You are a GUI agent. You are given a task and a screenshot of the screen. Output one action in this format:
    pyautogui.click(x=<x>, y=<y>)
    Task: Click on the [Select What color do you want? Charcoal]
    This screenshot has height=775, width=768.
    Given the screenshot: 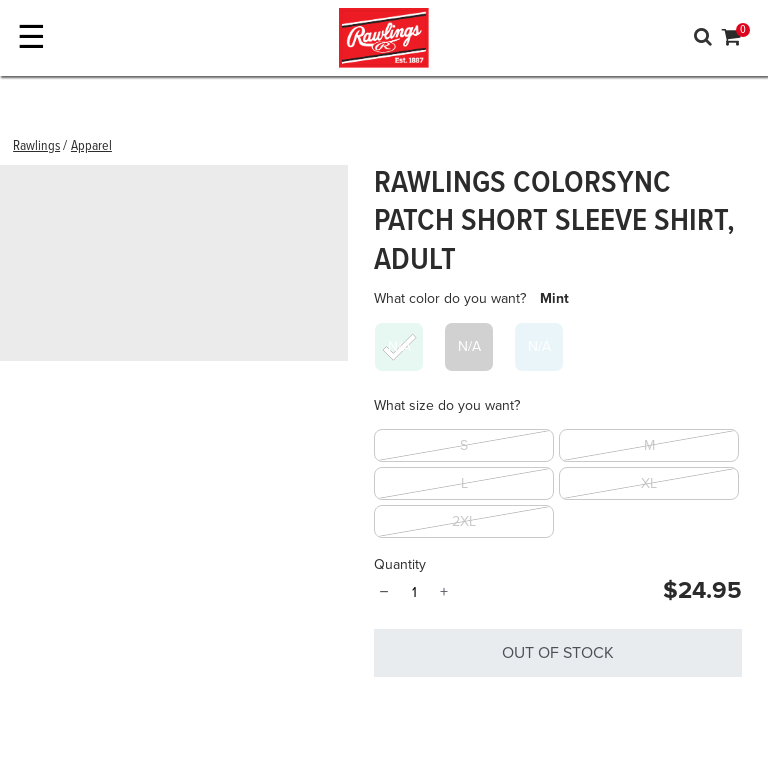 What is the action you would take?
    pyautogui.click(x=469, y=347)
    